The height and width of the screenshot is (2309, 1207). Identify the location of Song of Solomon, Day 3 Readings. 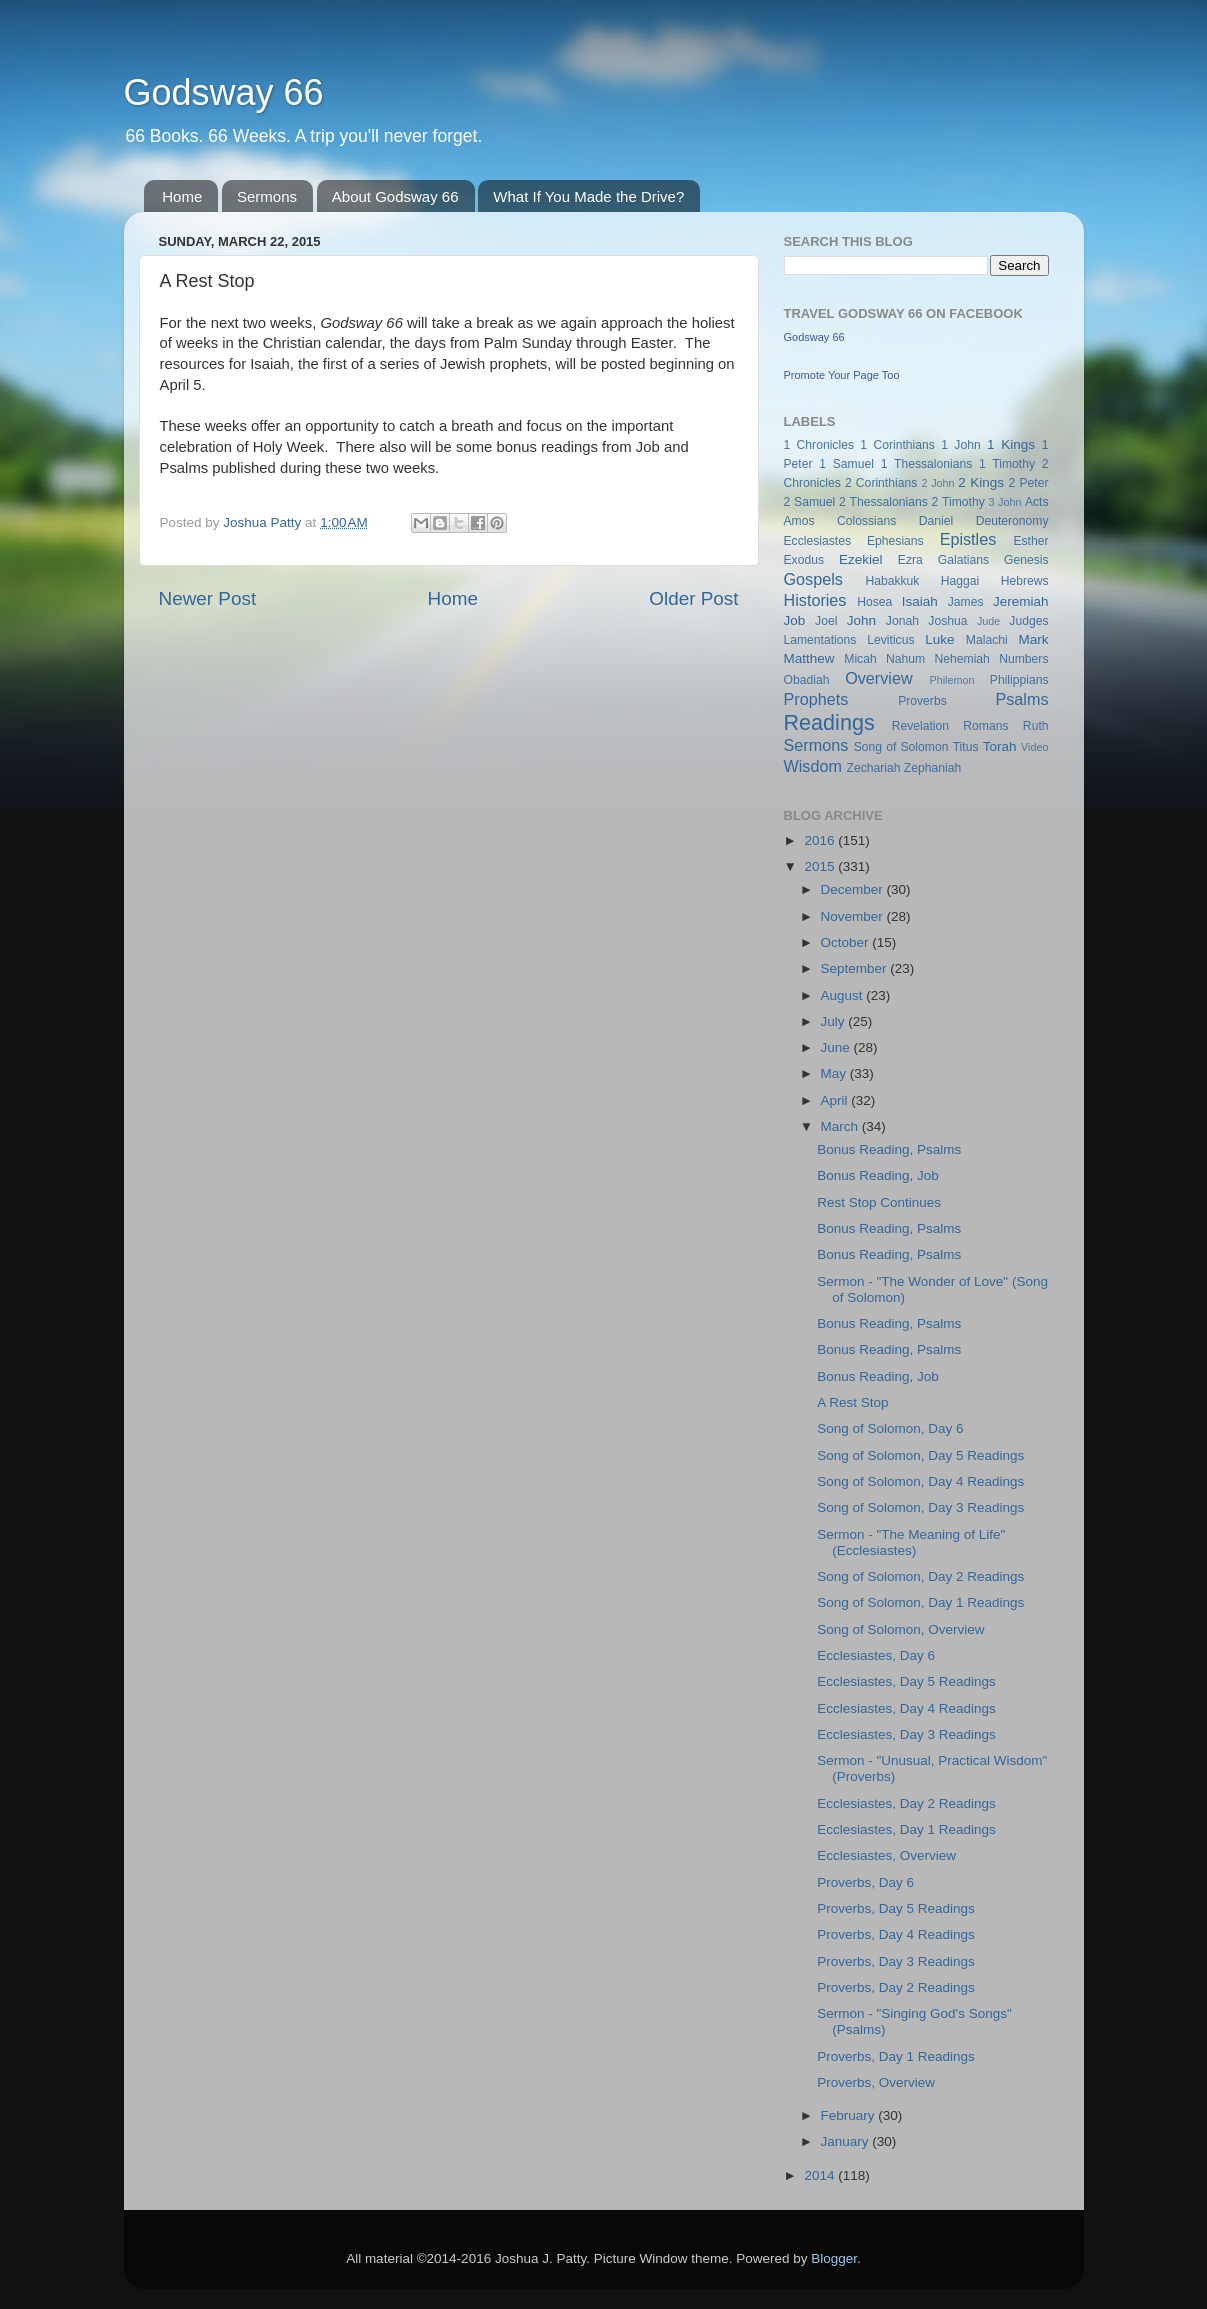
(920, 1507).